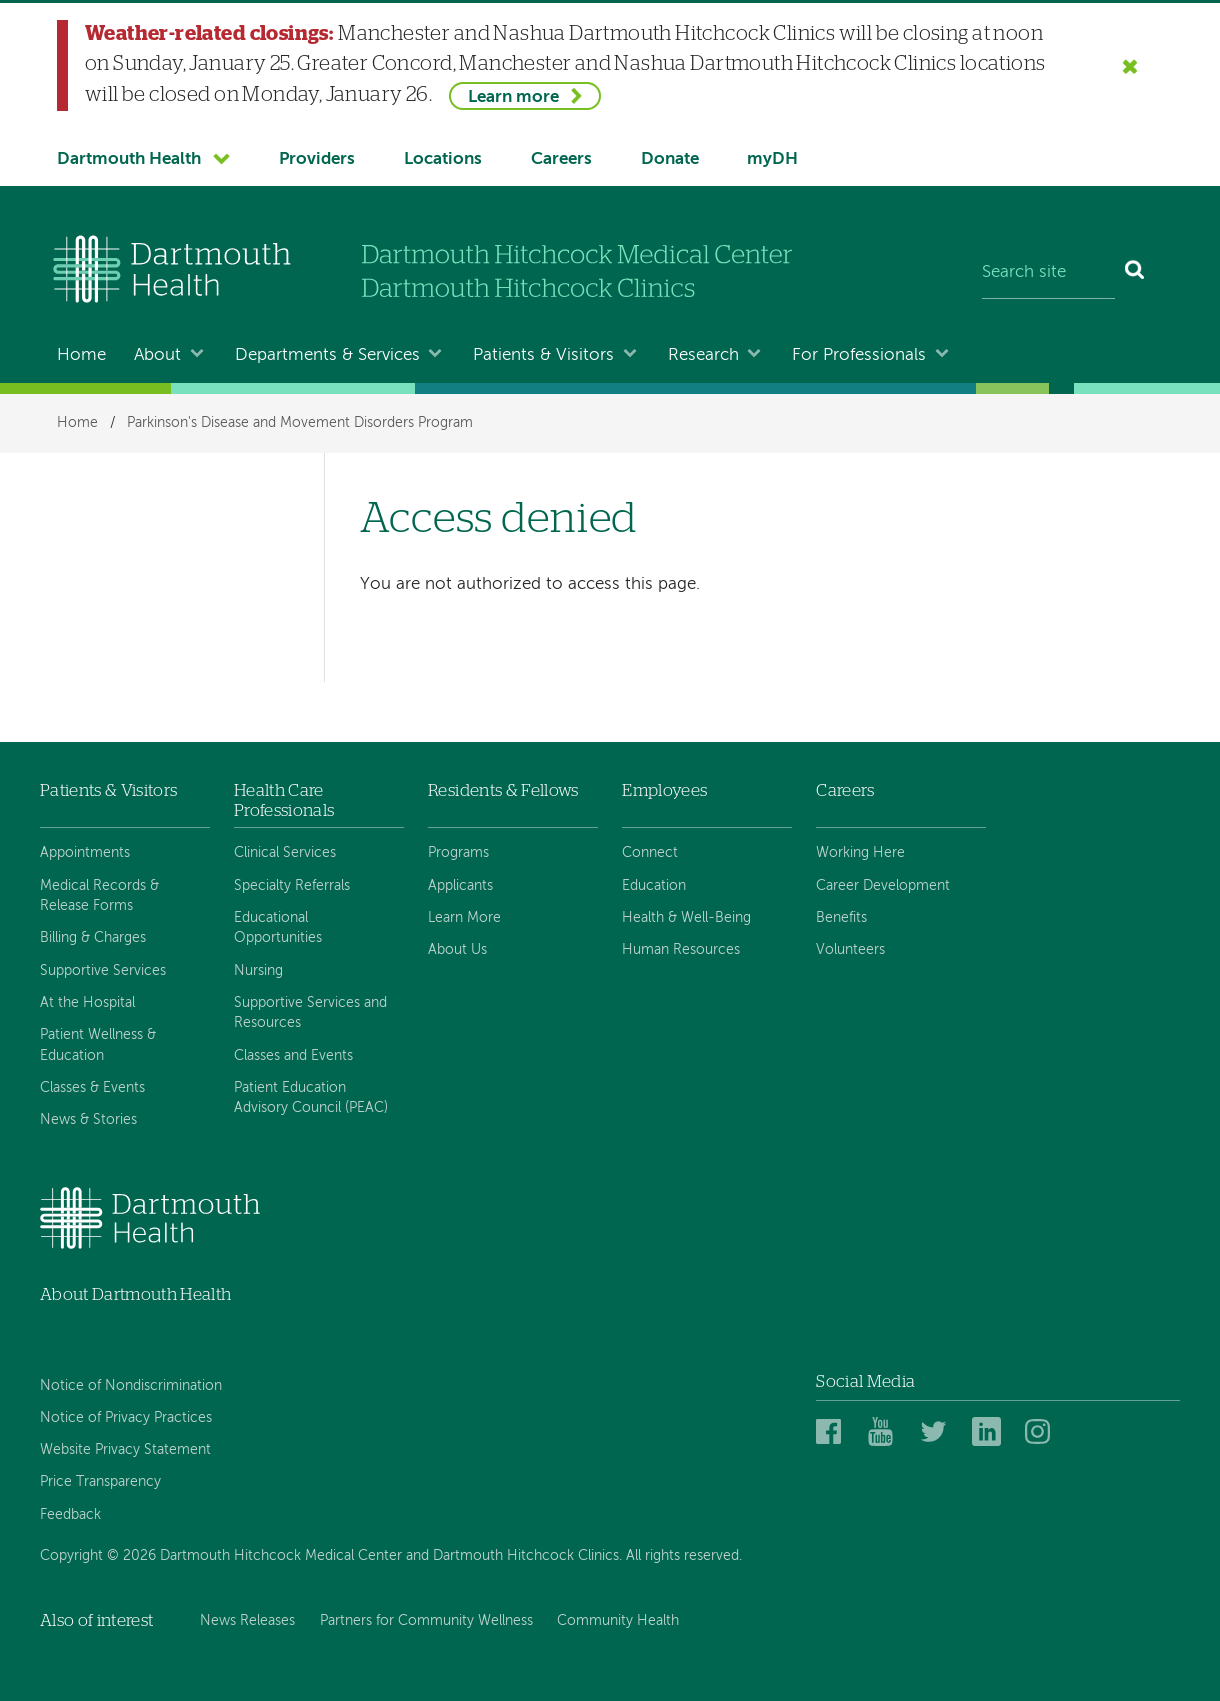 The height and width of the screenshot is (1701, 1220). Describe the element at coordinates (772, 159) in the screenshot. I see `myDH` at that location.